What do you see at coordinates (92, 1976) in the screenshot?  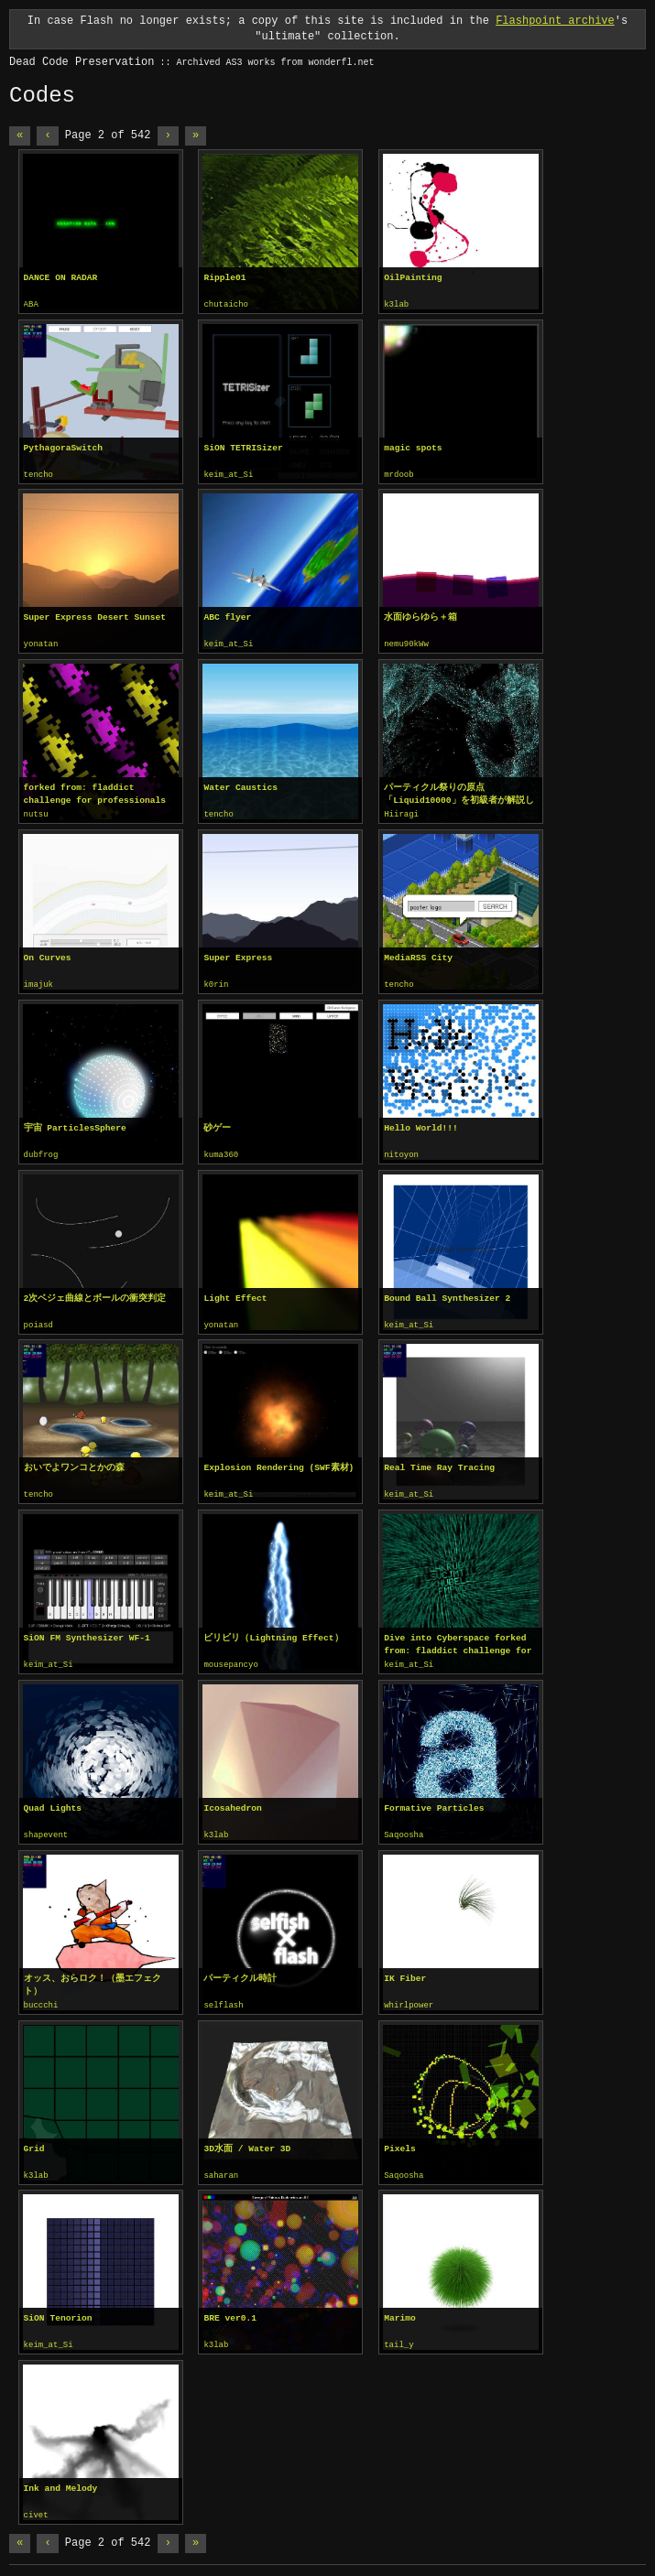 I see `オッス、おらロク！（墨エフェクト）` at bounding box center [92, 1976].